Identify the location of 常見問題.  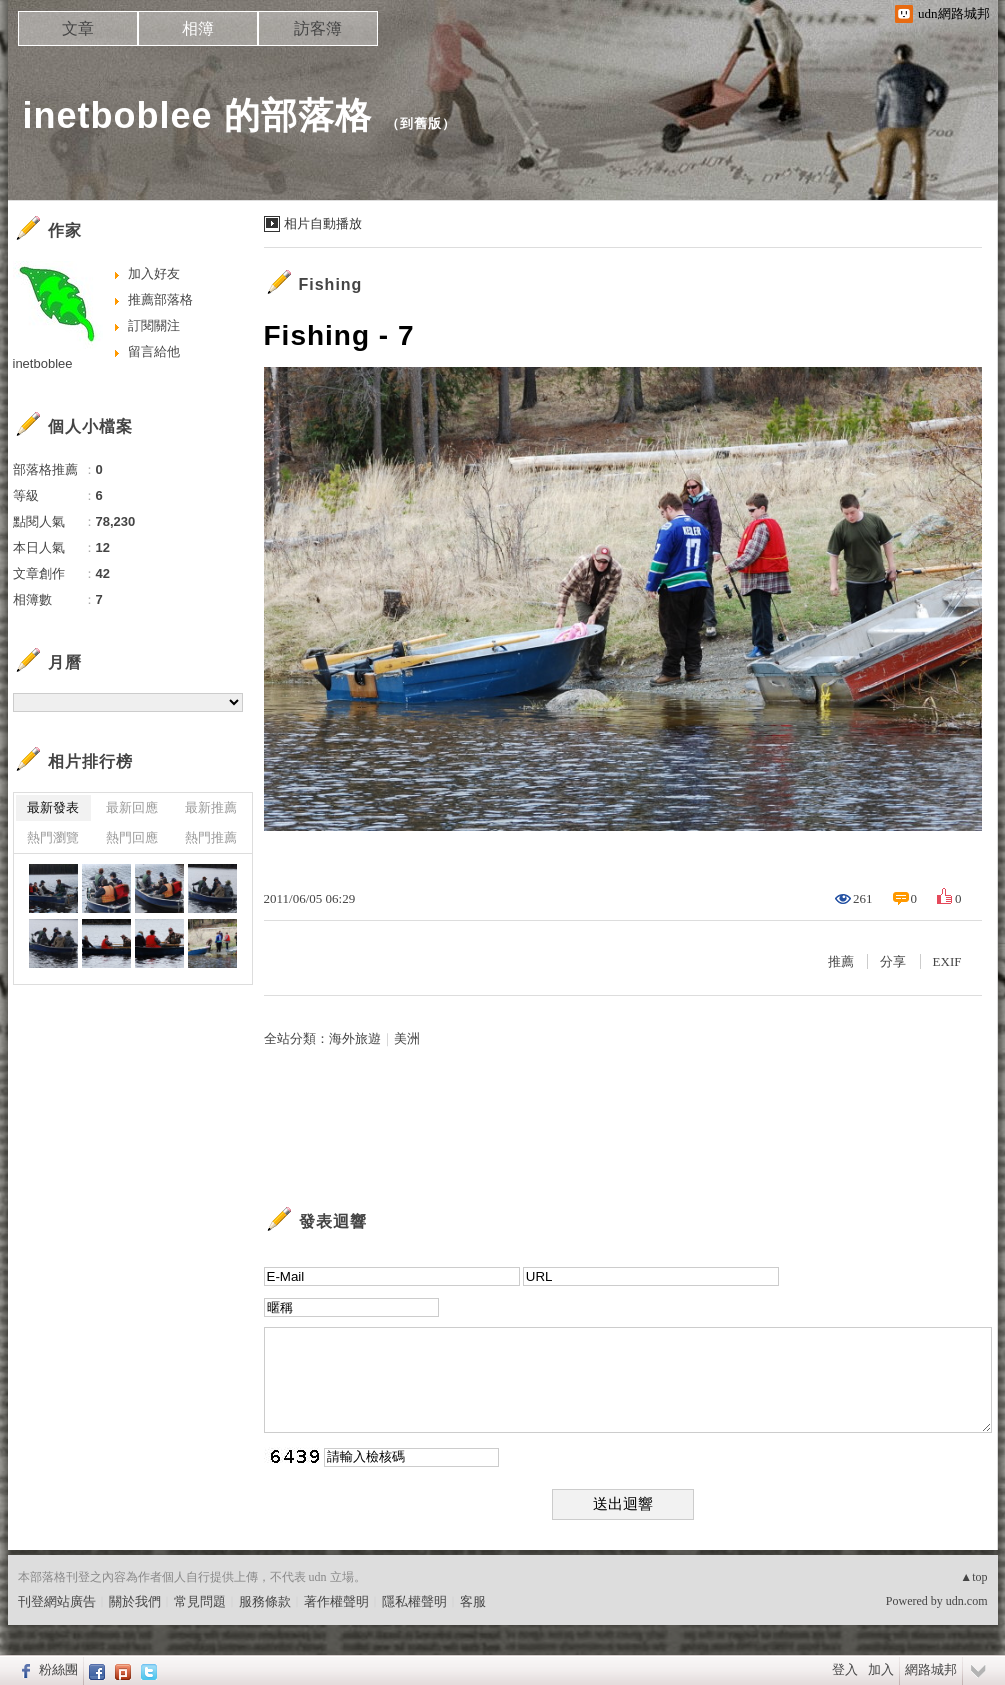
(200, 1601).